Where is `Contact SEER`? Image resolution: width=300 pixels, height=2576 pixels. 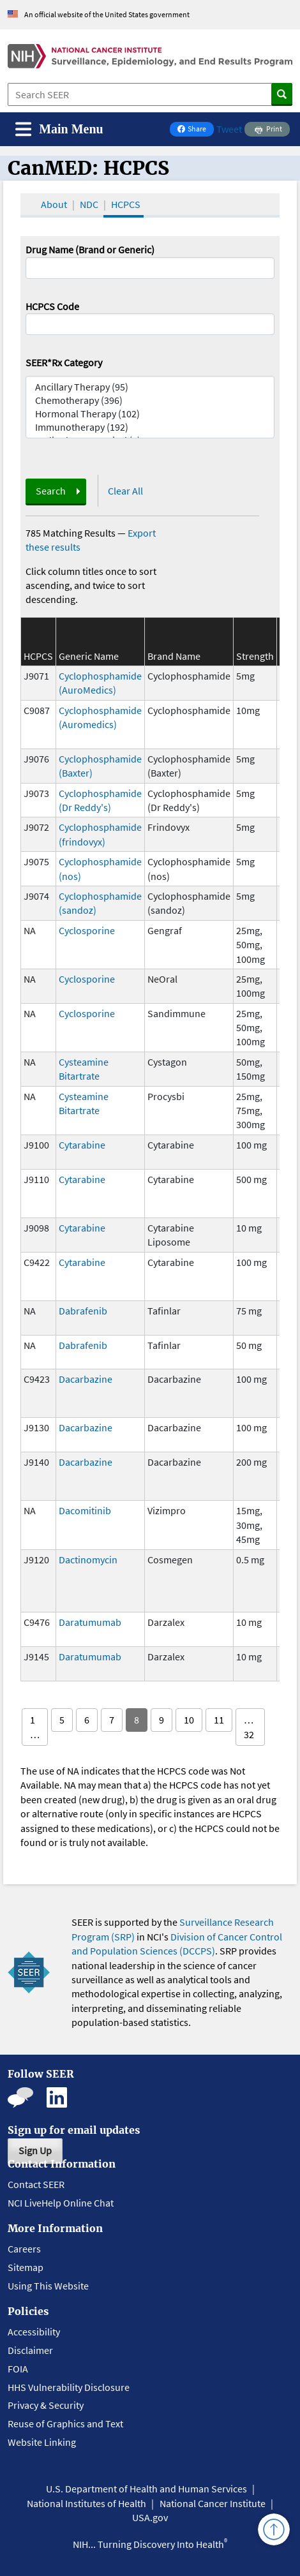
Contact SEER is located at coordinates (36, 2184).